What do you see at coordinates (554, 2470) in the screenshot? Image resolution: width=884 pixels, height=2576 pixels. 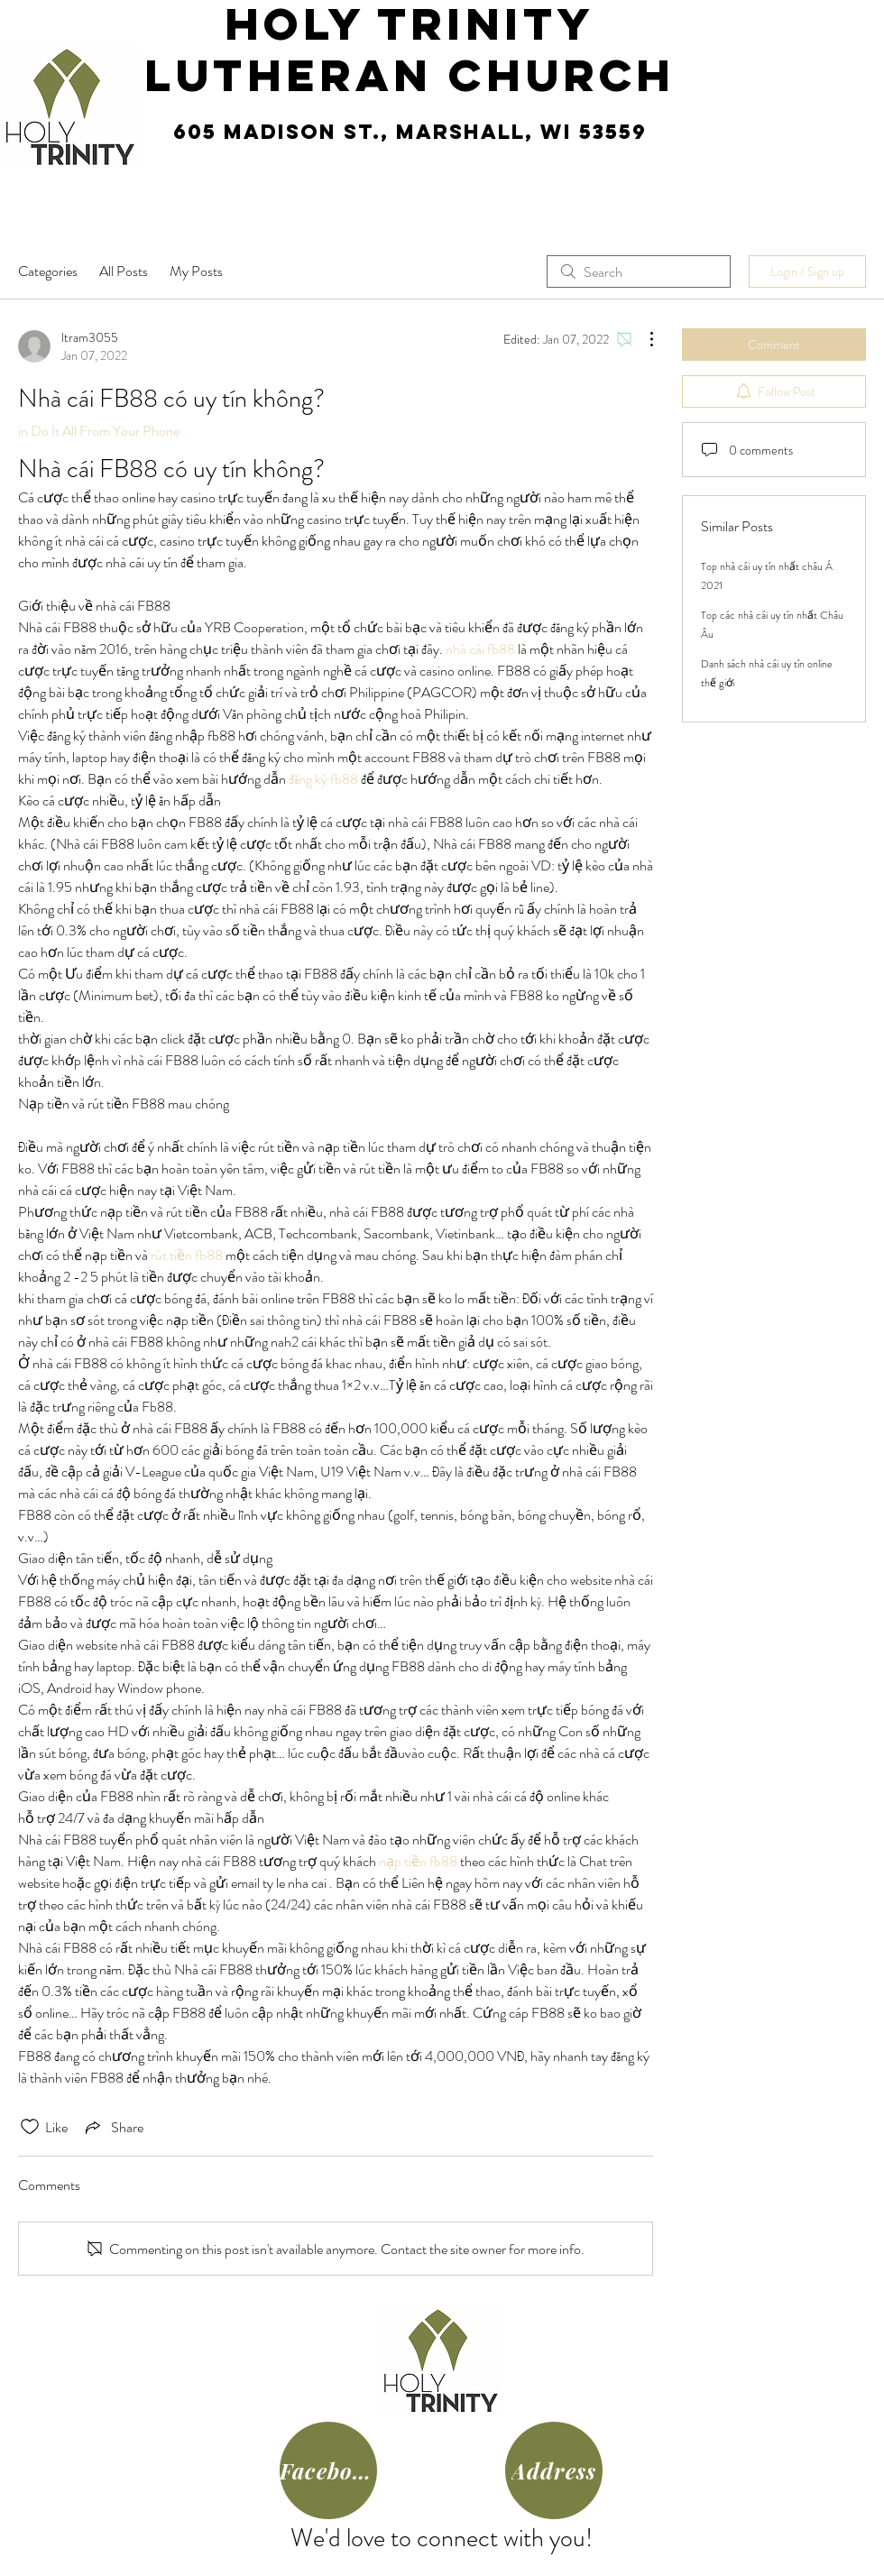 I see `[Address]` at bounding box center [554, 2470].